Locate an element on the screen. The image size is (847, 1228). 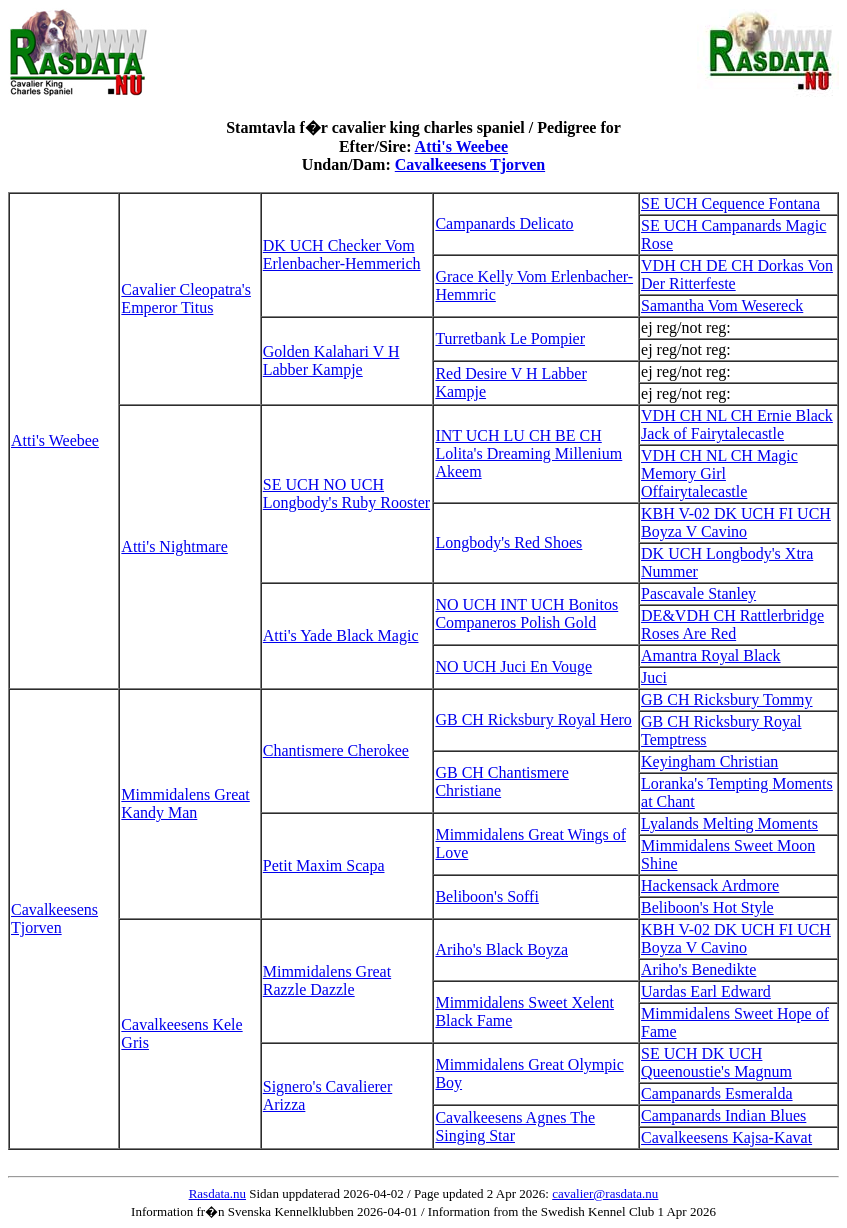
Mimmidalens Great Kandy Man is located at coordinates (185, 803).